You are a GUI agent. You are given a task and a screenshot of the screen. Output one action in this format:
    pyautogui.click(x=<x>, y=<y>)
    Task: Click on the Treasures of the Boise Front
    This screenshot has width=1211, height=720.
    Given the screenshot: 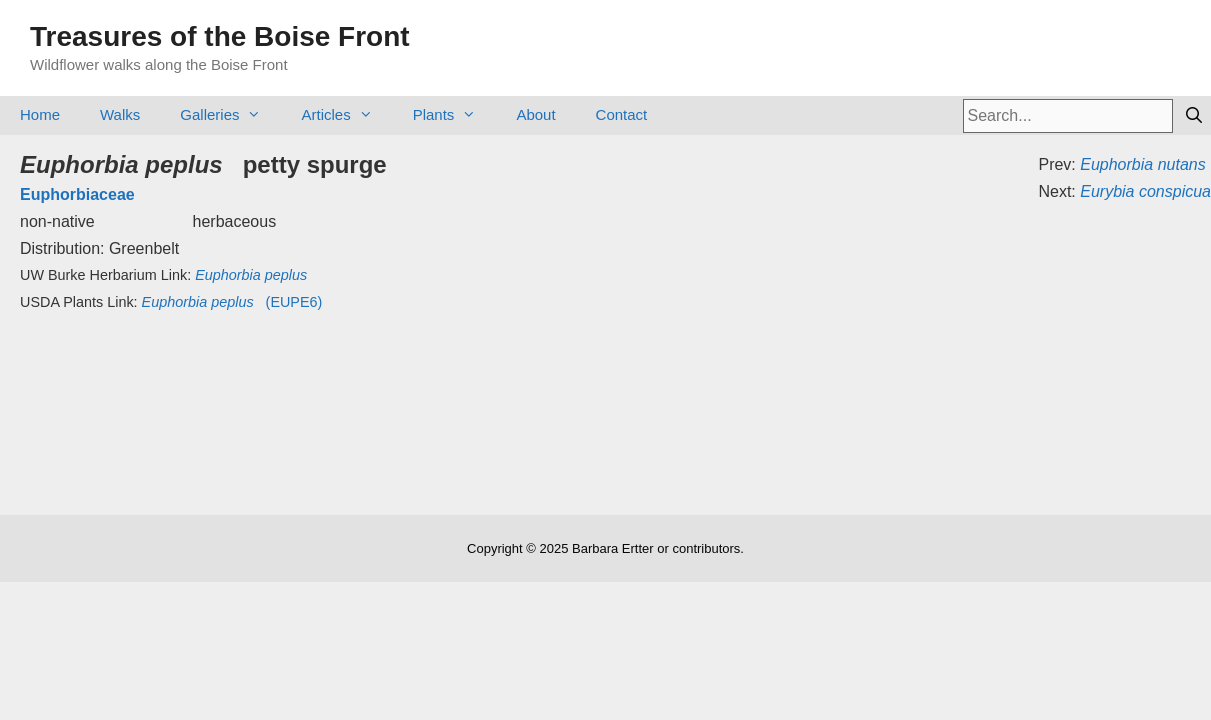 What is the action you would take?
    pyautogui.click(x=220, y=36)
    